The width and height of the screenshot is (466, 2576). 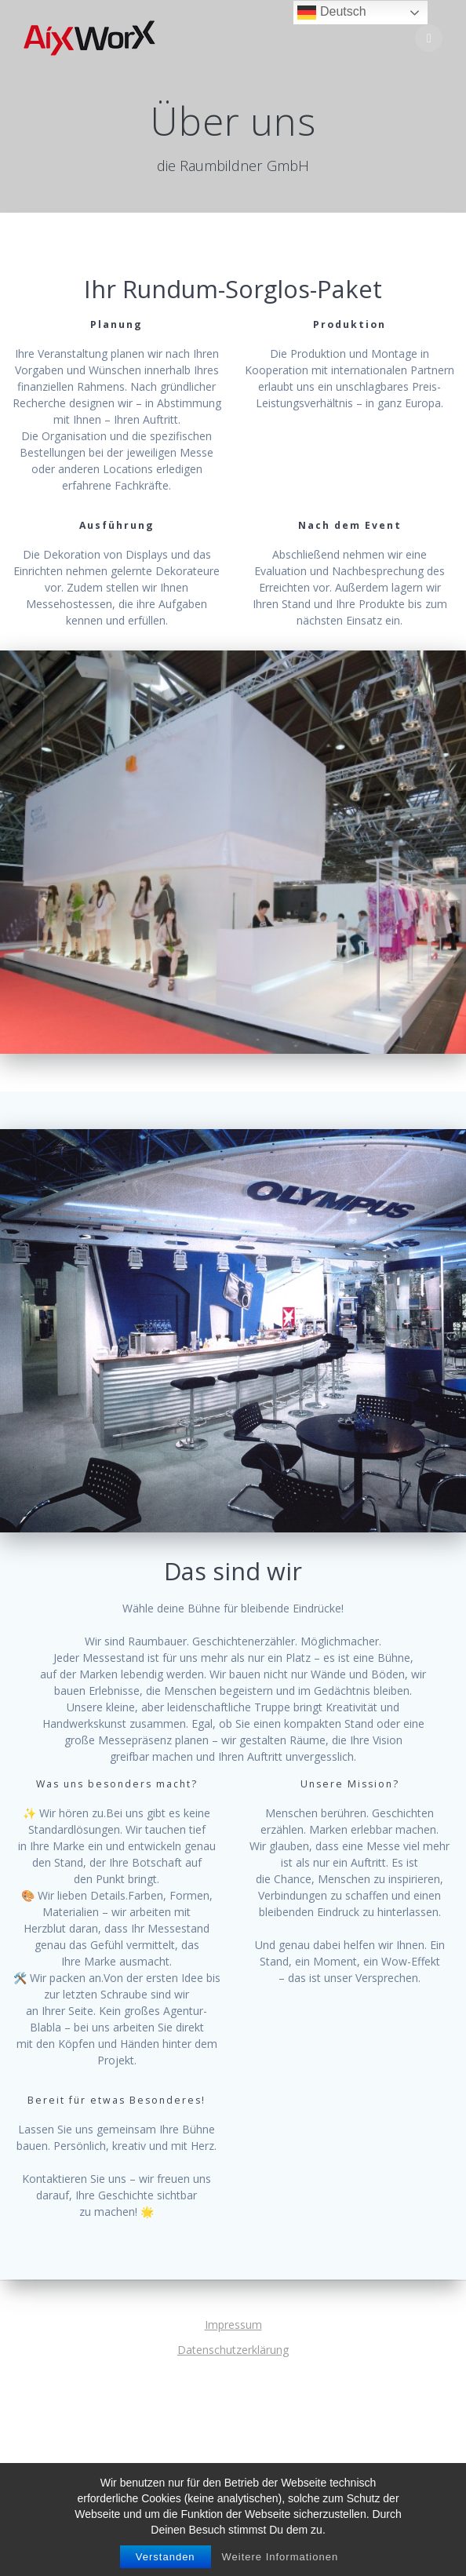 I want to click on Datenschutzerklärung, so click(x=233, y=2349).